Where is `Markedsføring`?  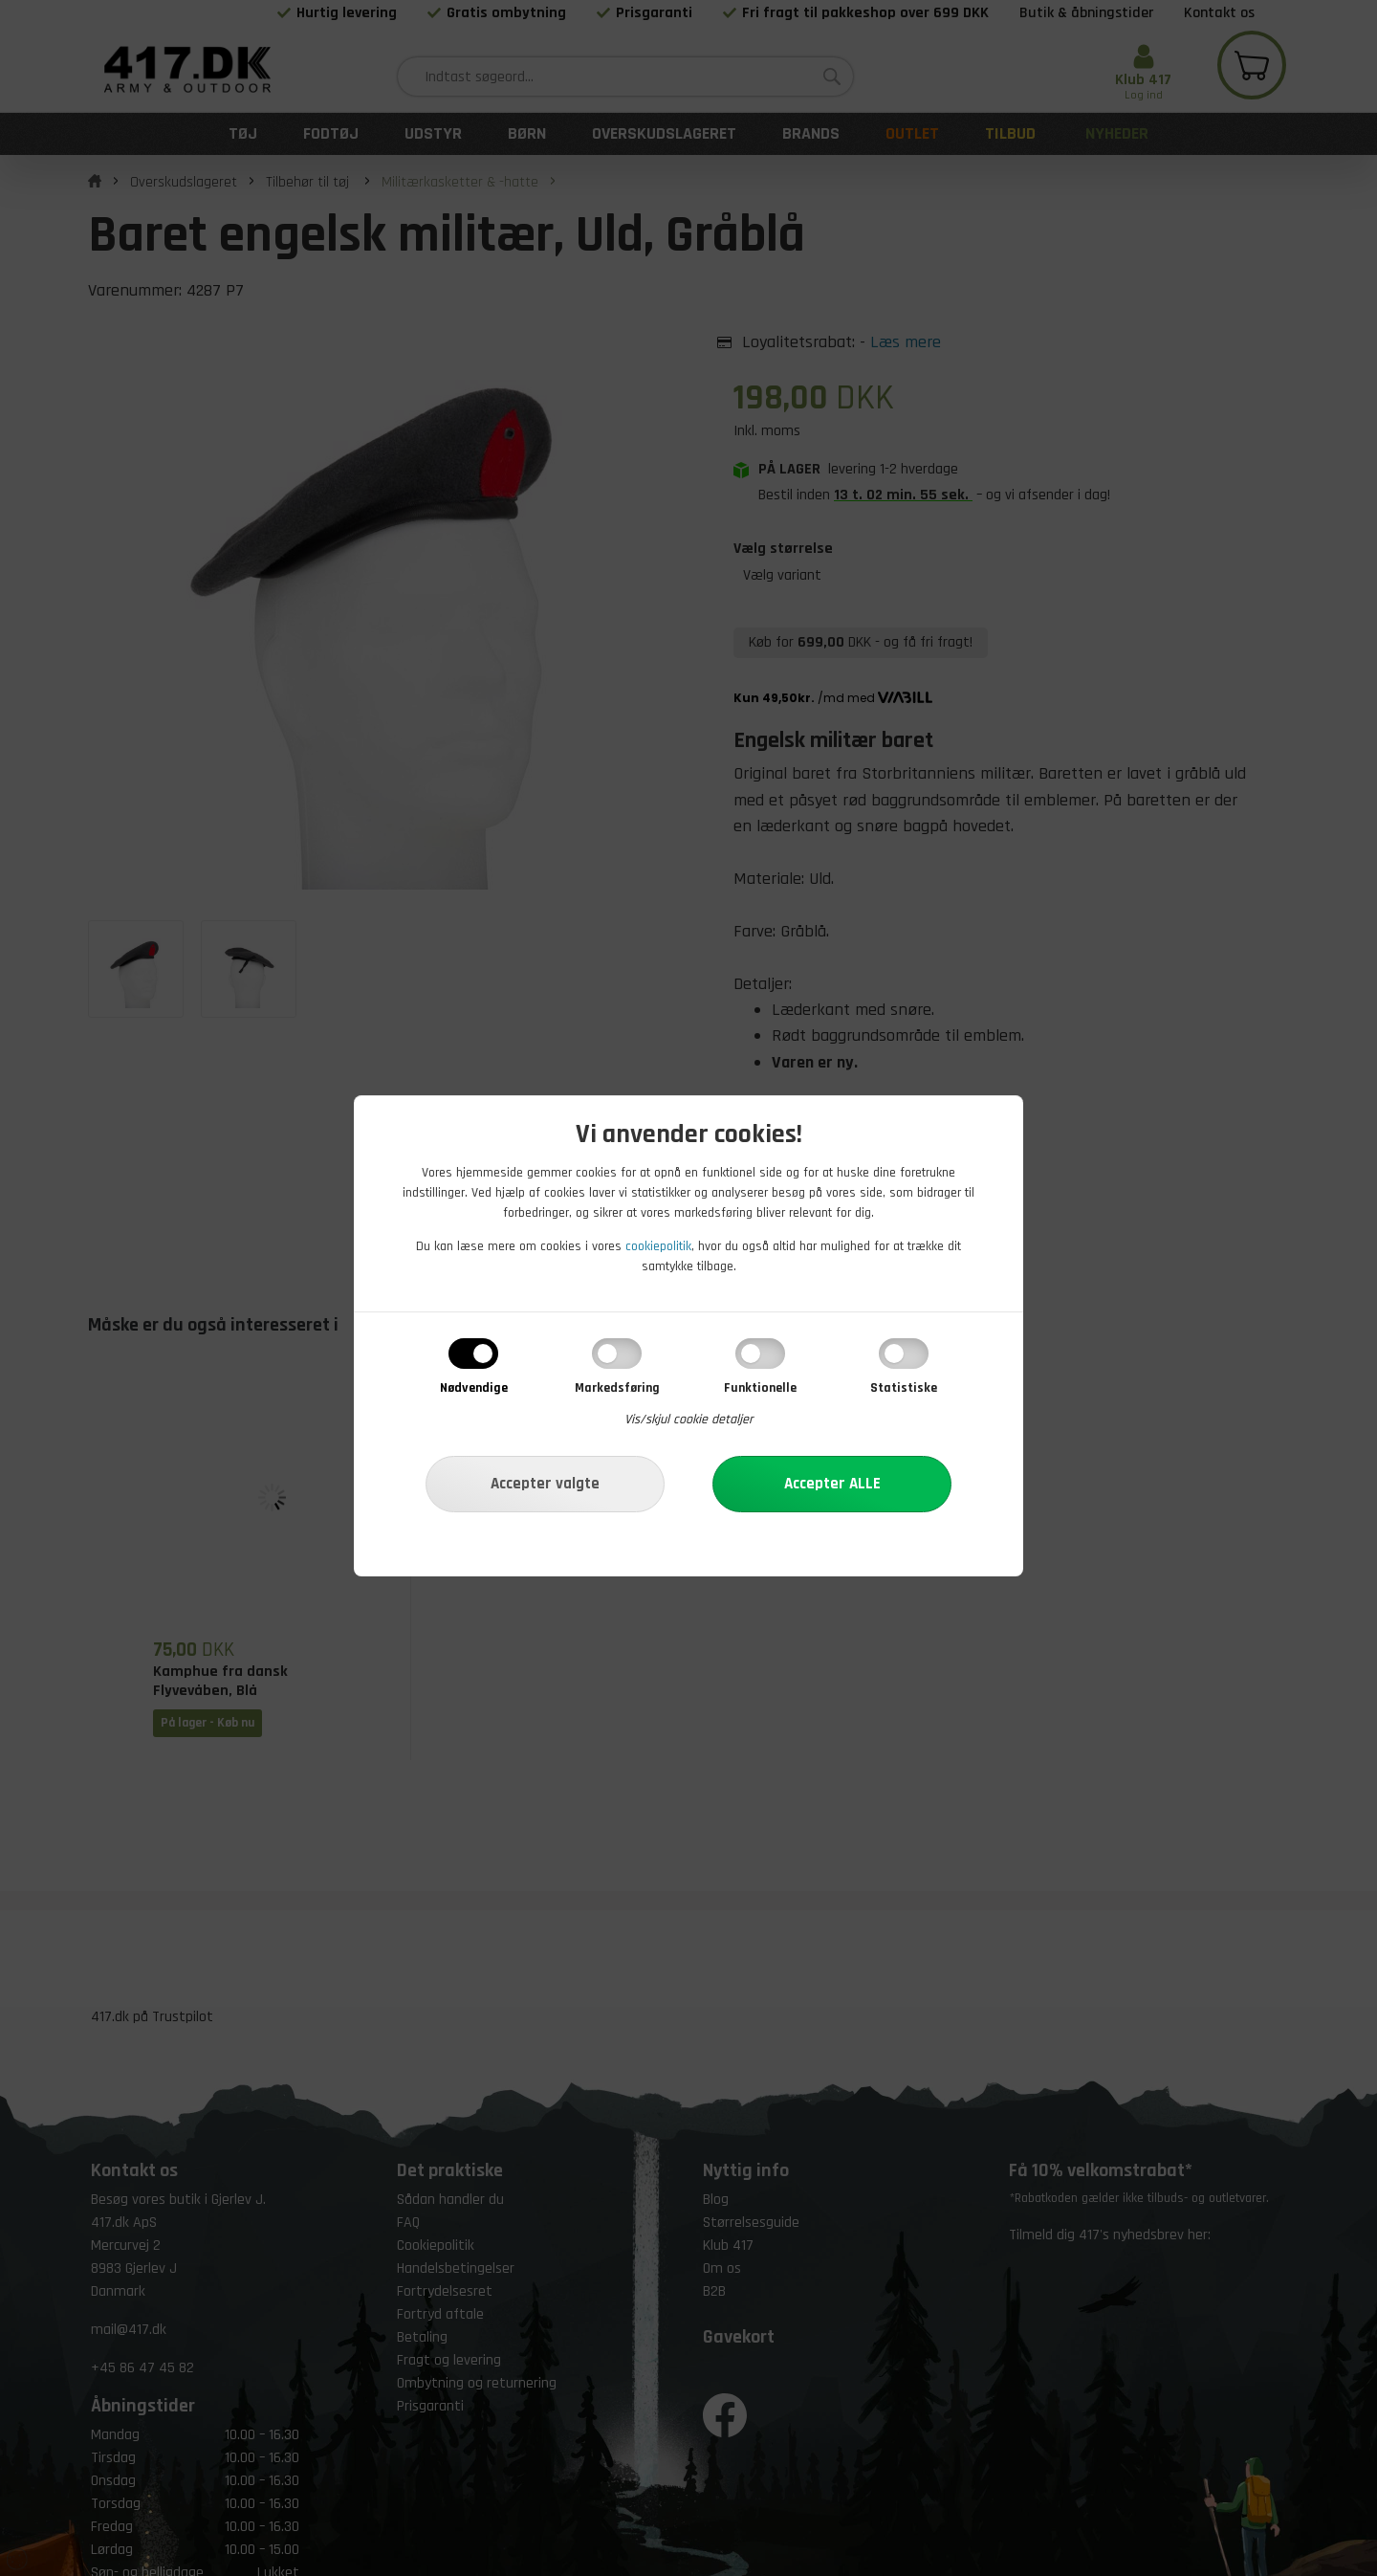 Markedsføring is located at coordinates (617, 1388).